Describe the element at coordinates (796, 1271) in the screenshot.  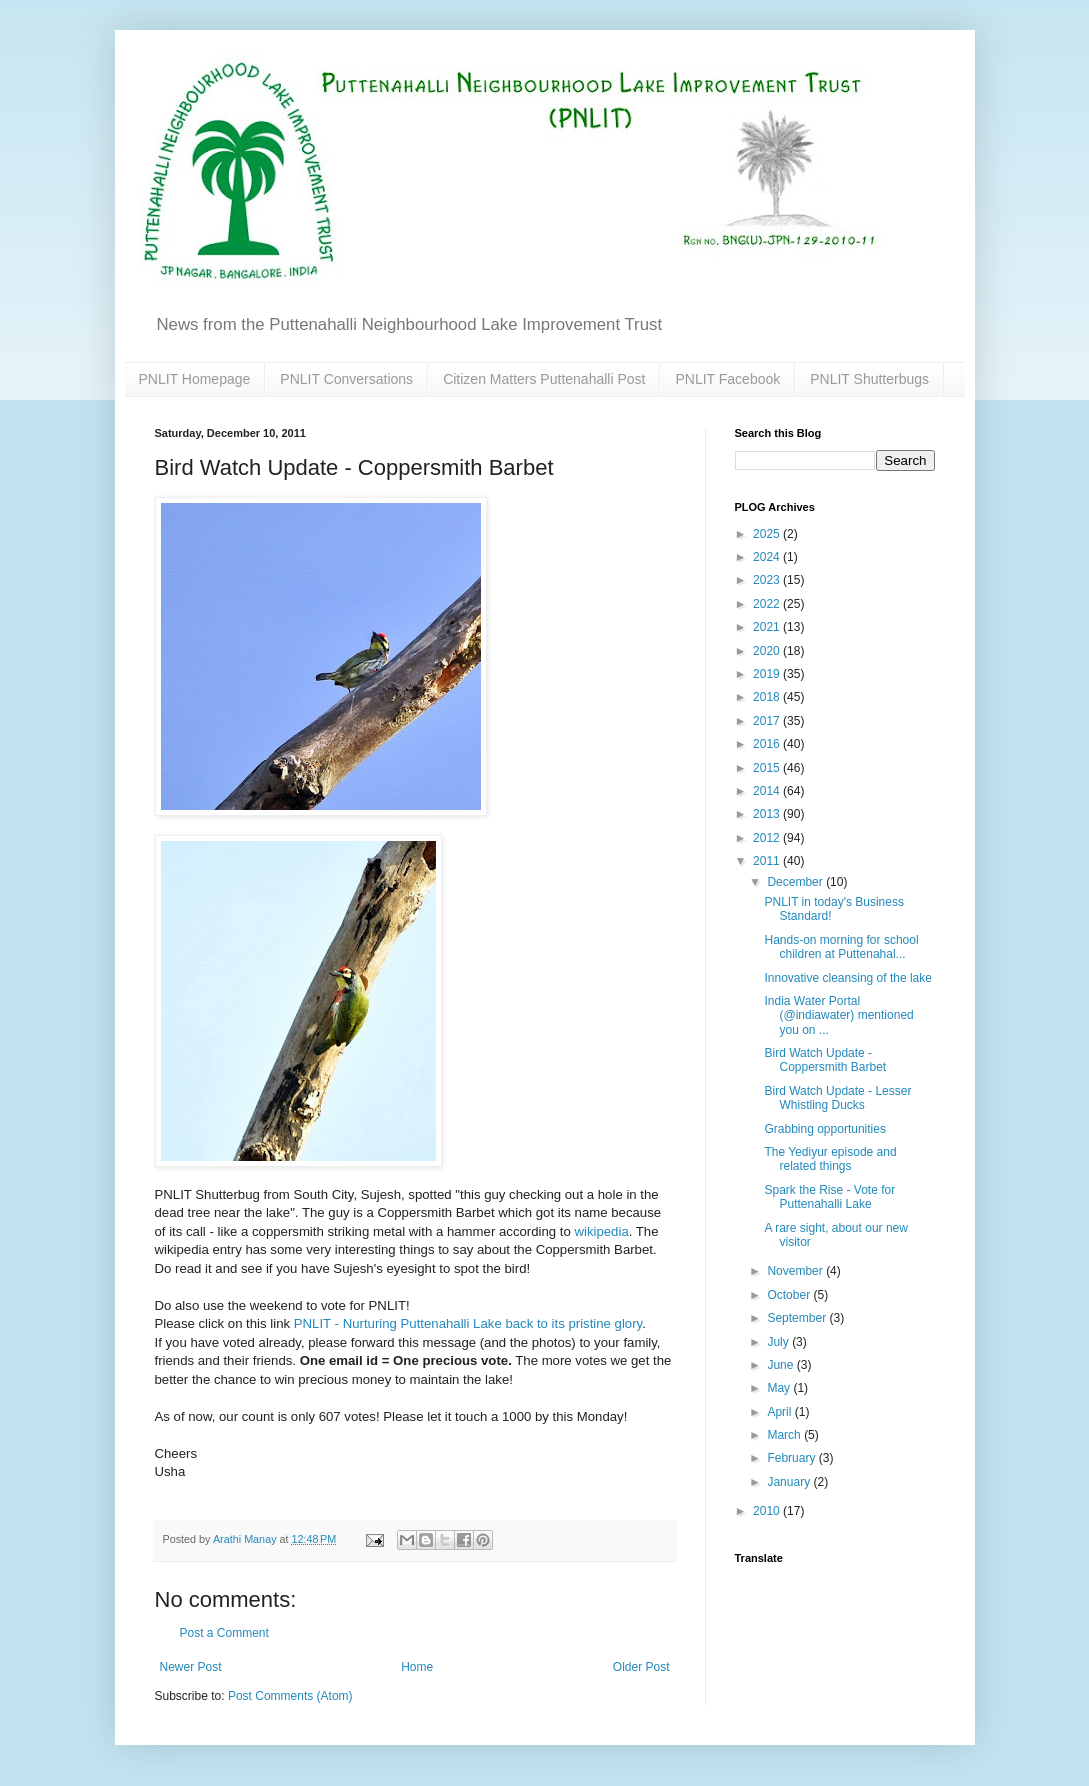
I see `November` at that location.